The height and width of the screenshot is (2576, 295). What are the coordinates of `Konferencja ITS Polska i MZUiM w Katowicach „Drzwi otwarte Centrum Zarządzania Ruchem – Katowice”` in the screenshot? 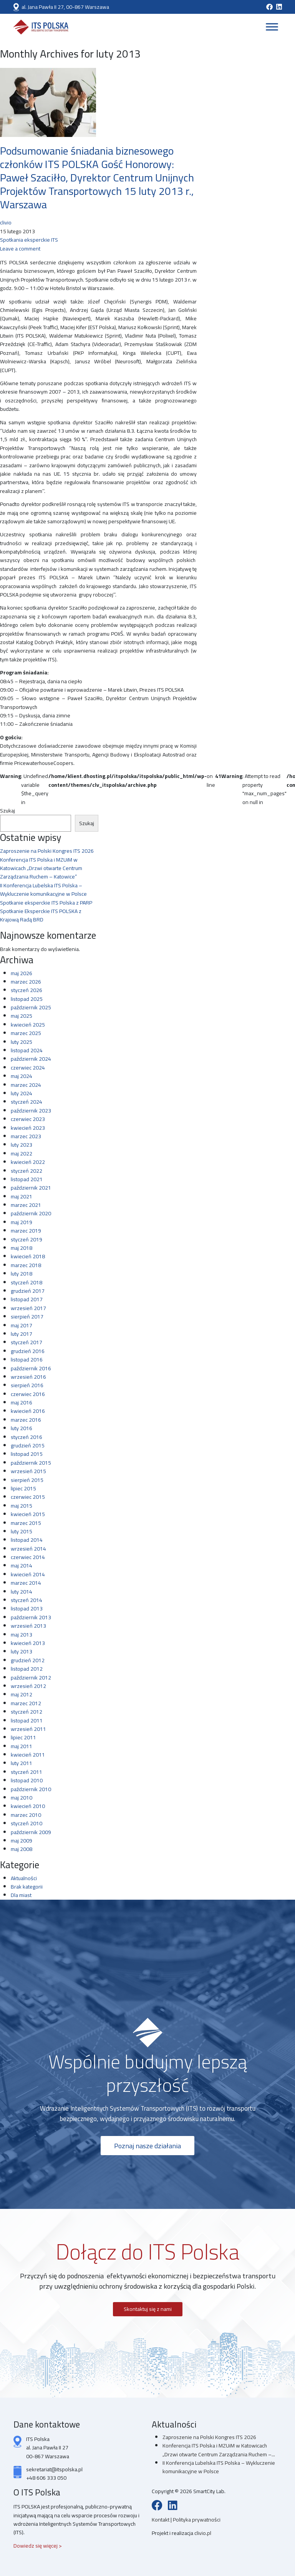 It's located at (41, 868).